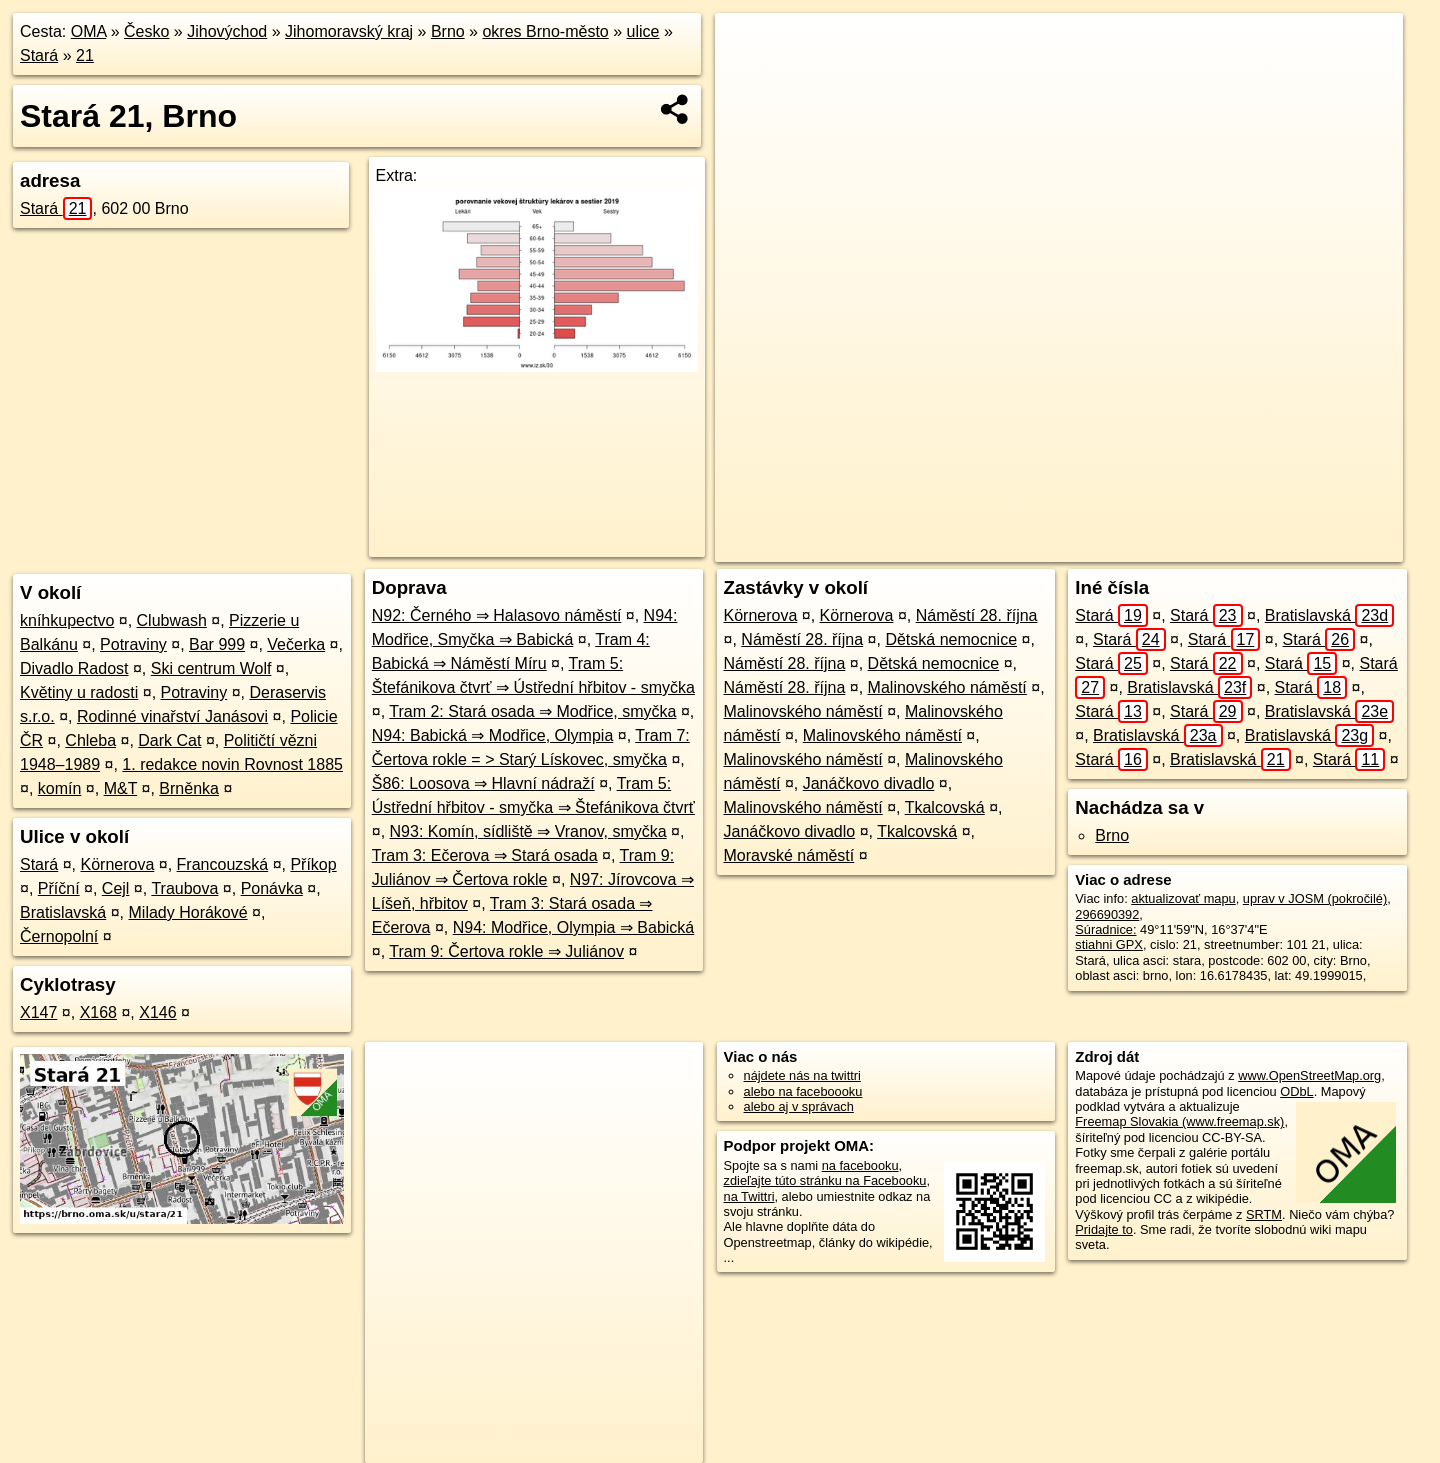 The image size is (1440, 1463). I want to click on Rodinné vinařství Janásovi, so click(172, 716).